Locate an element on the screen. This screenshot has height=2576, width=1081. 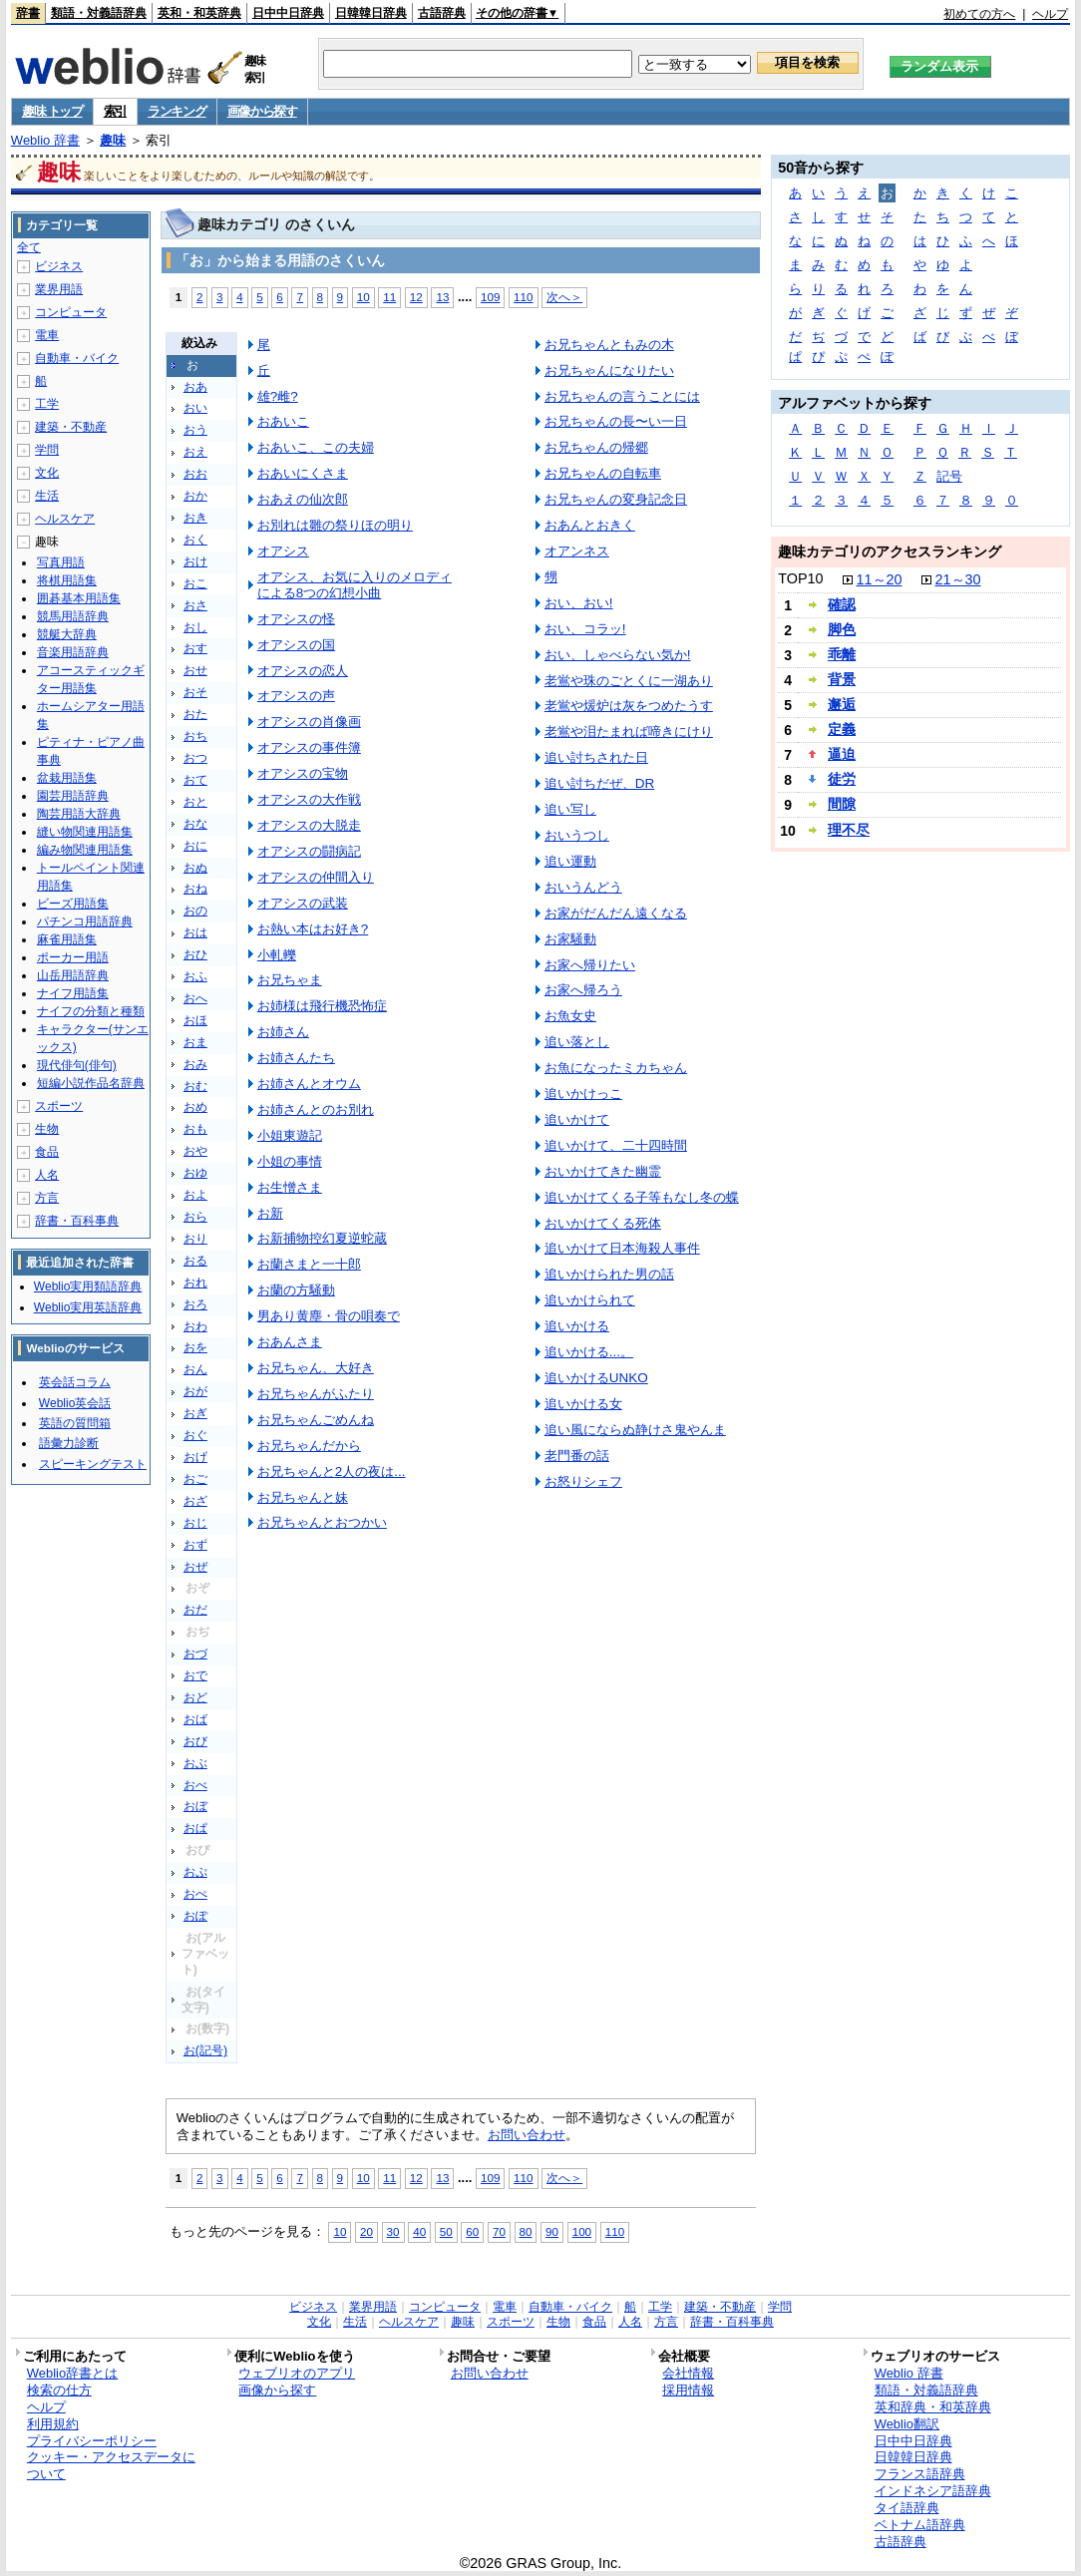
お兄ちゃんと2人の夜は... is located at coordinates (331, 1471).